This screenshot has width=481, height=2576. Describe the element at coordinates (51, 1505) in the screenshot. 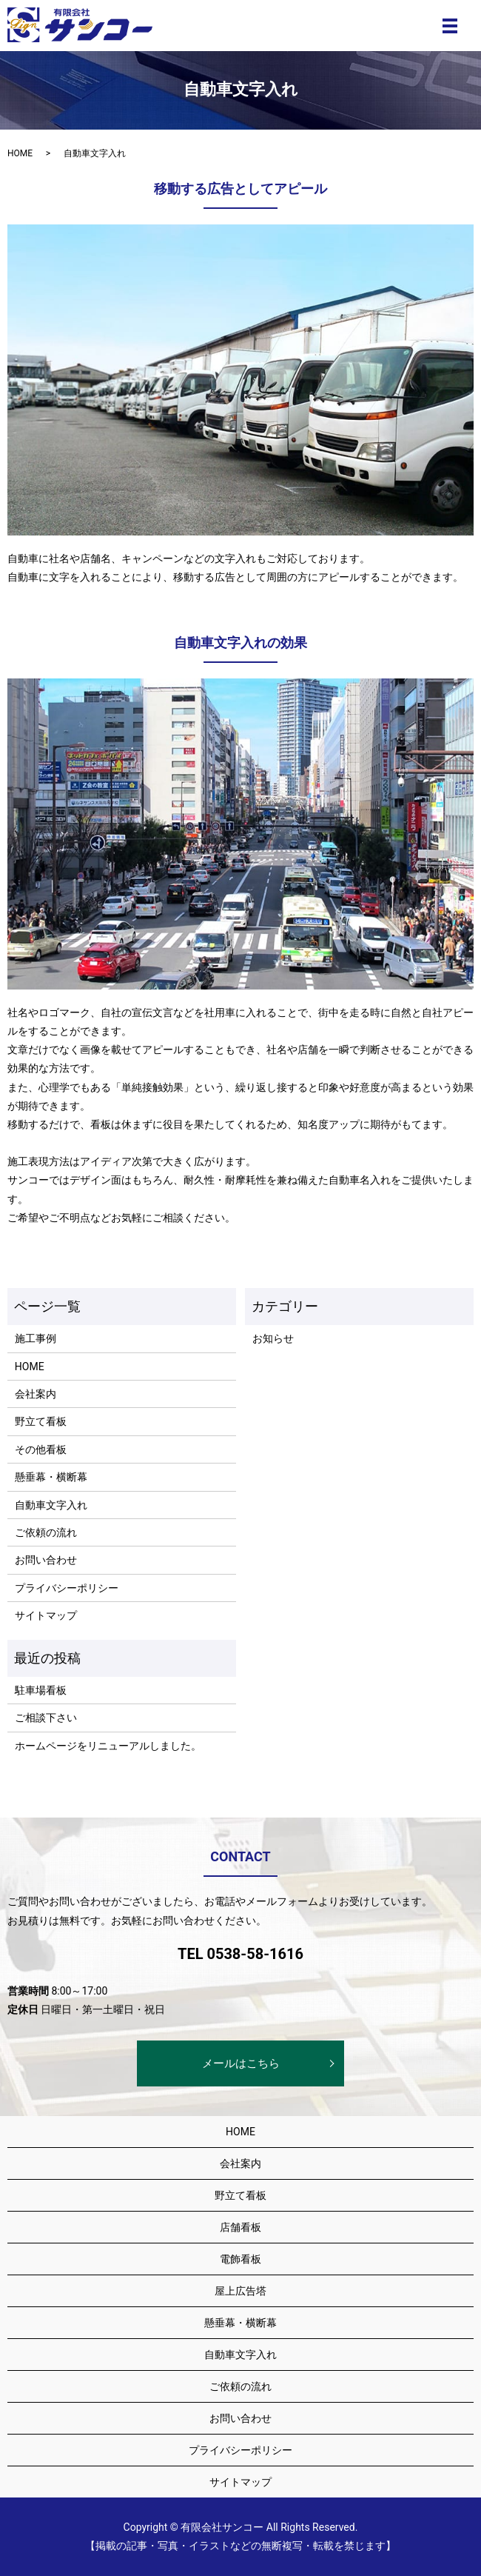

I see `自動車文字入れ` at that location.